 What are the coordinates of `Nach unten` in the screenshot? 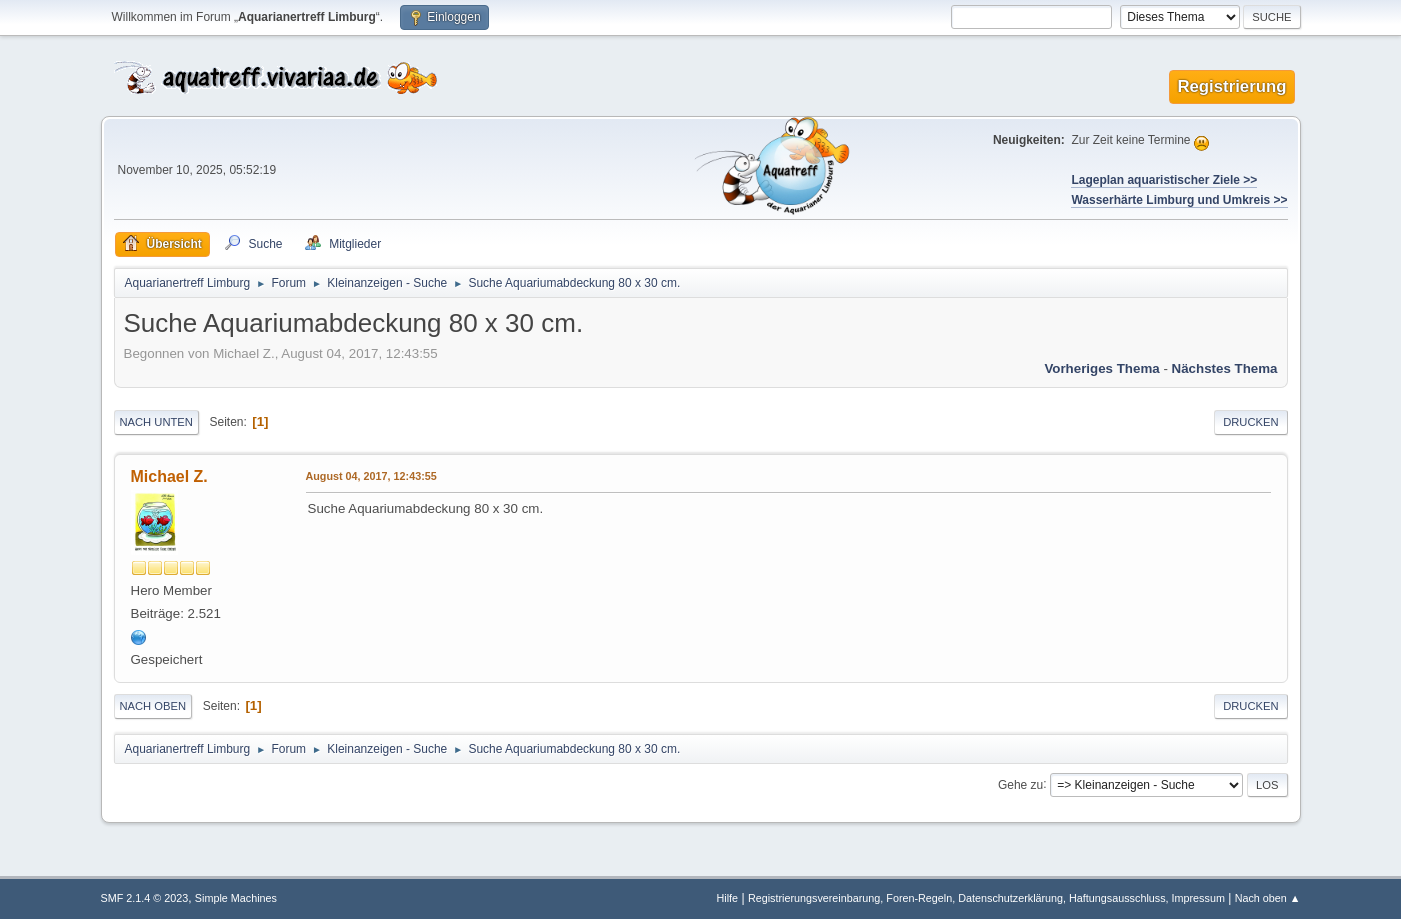 It's located at (156, 422).